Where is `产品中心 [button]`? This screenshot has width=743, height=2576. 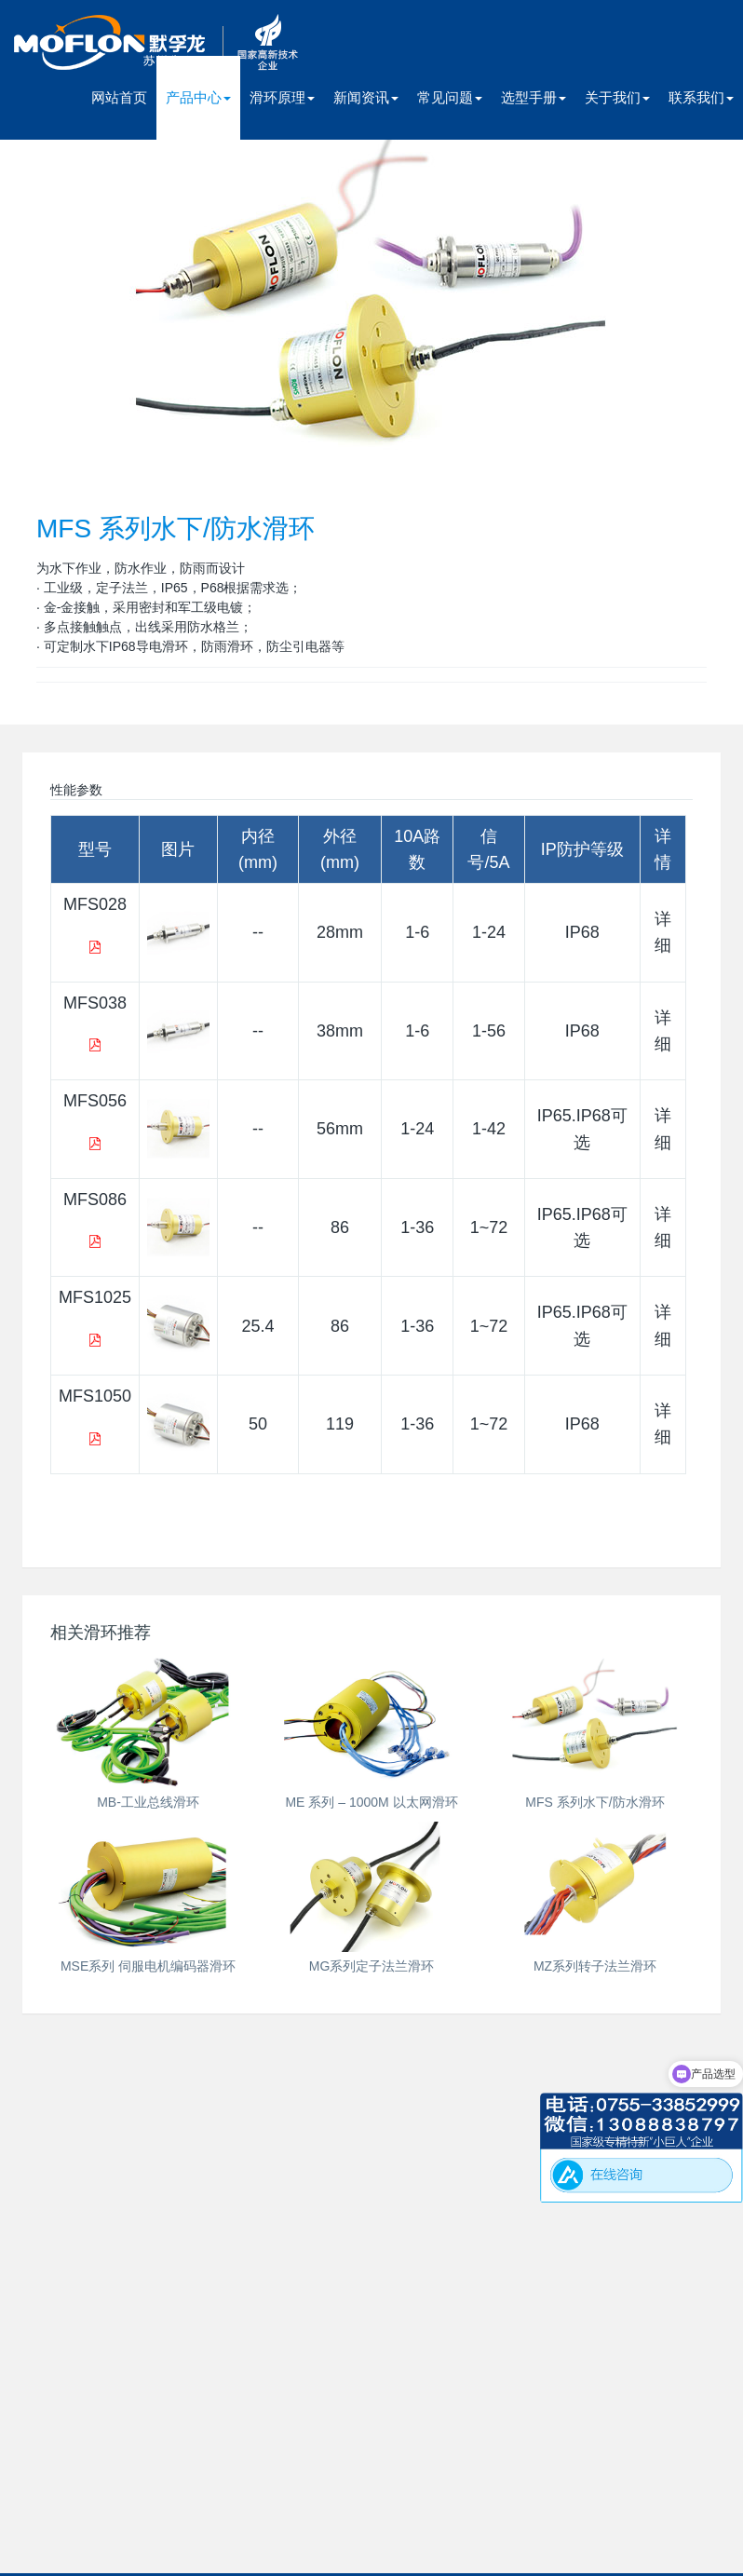 产品中心 [button] is located at coordinates (198, 97).